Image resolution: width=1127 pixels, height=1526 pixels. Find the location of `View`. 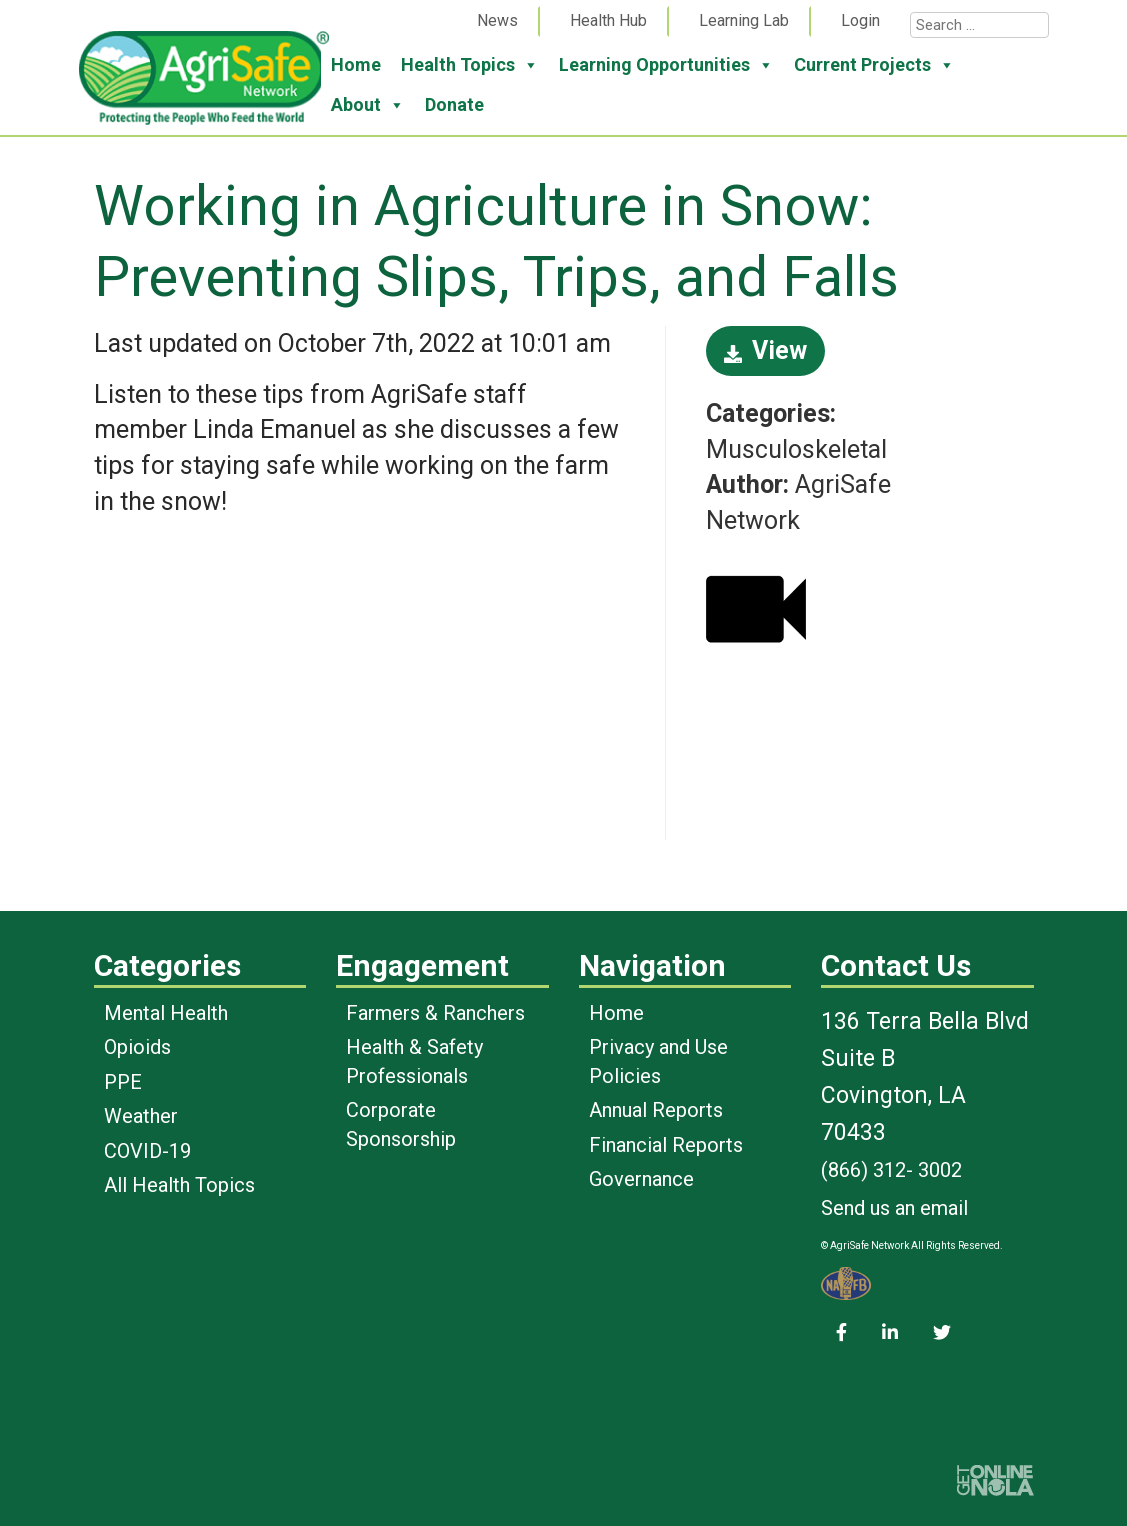

View is located at coordinates (765, 350).